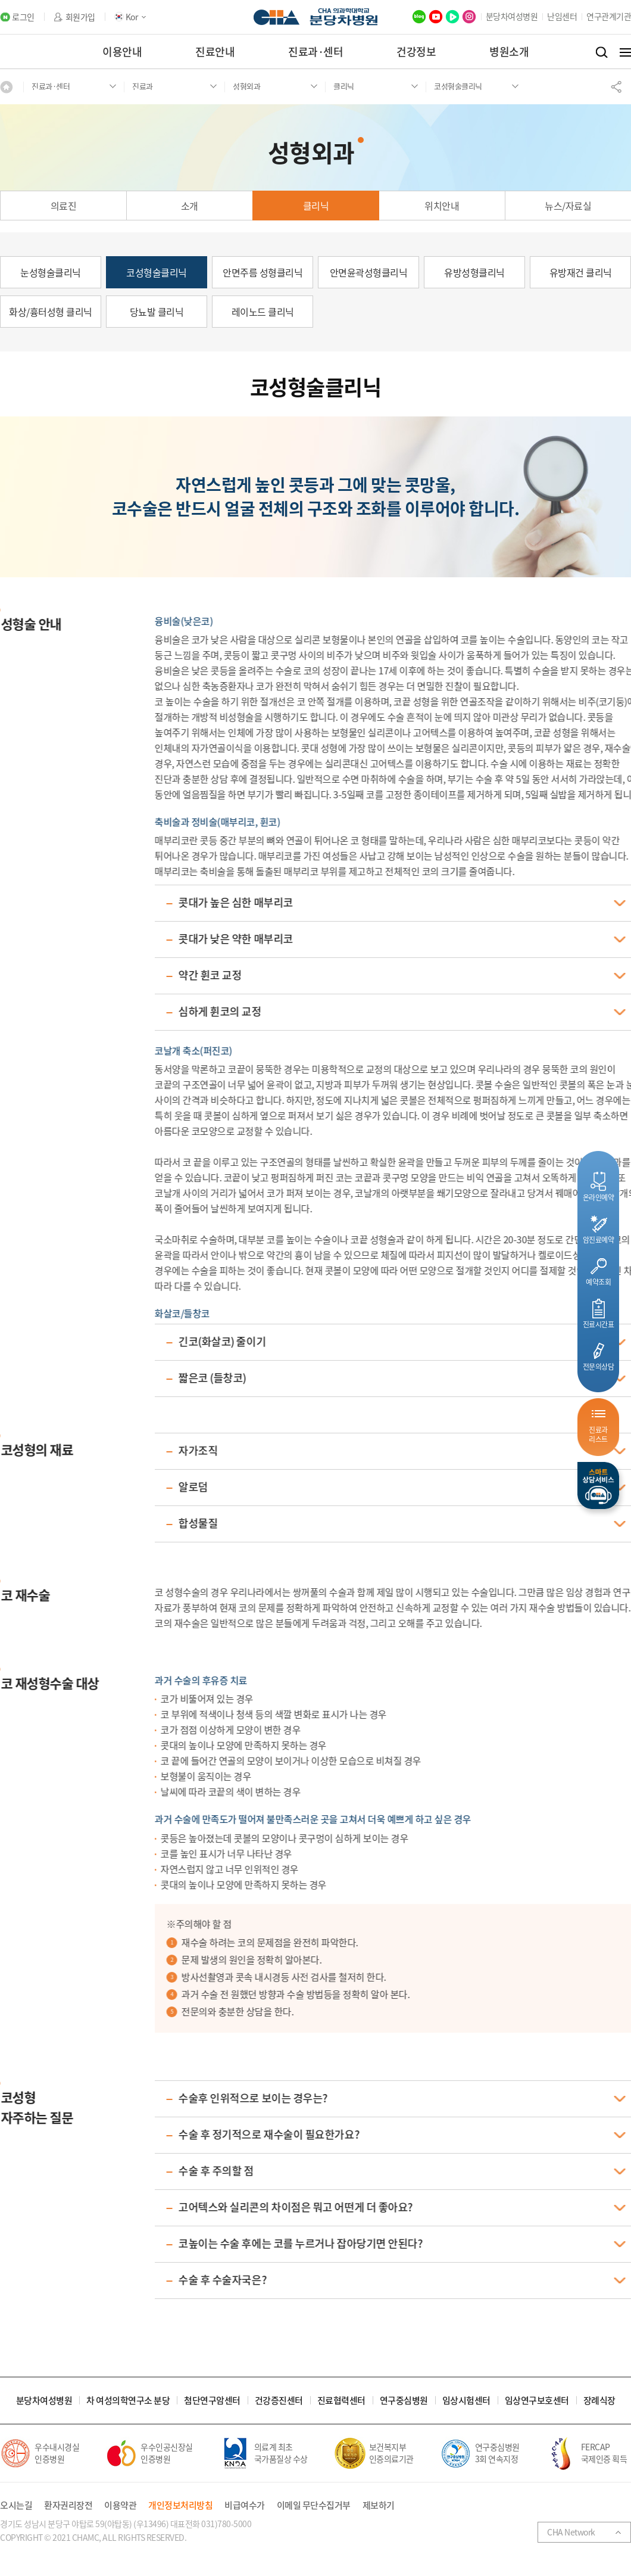 Image resolution: width=631 pixels, height=2576 pixels. What do you see at coordinates (537, 2400) in the screenshot?
I see `임상연구보호센터` at bounding box center [537, 2400].